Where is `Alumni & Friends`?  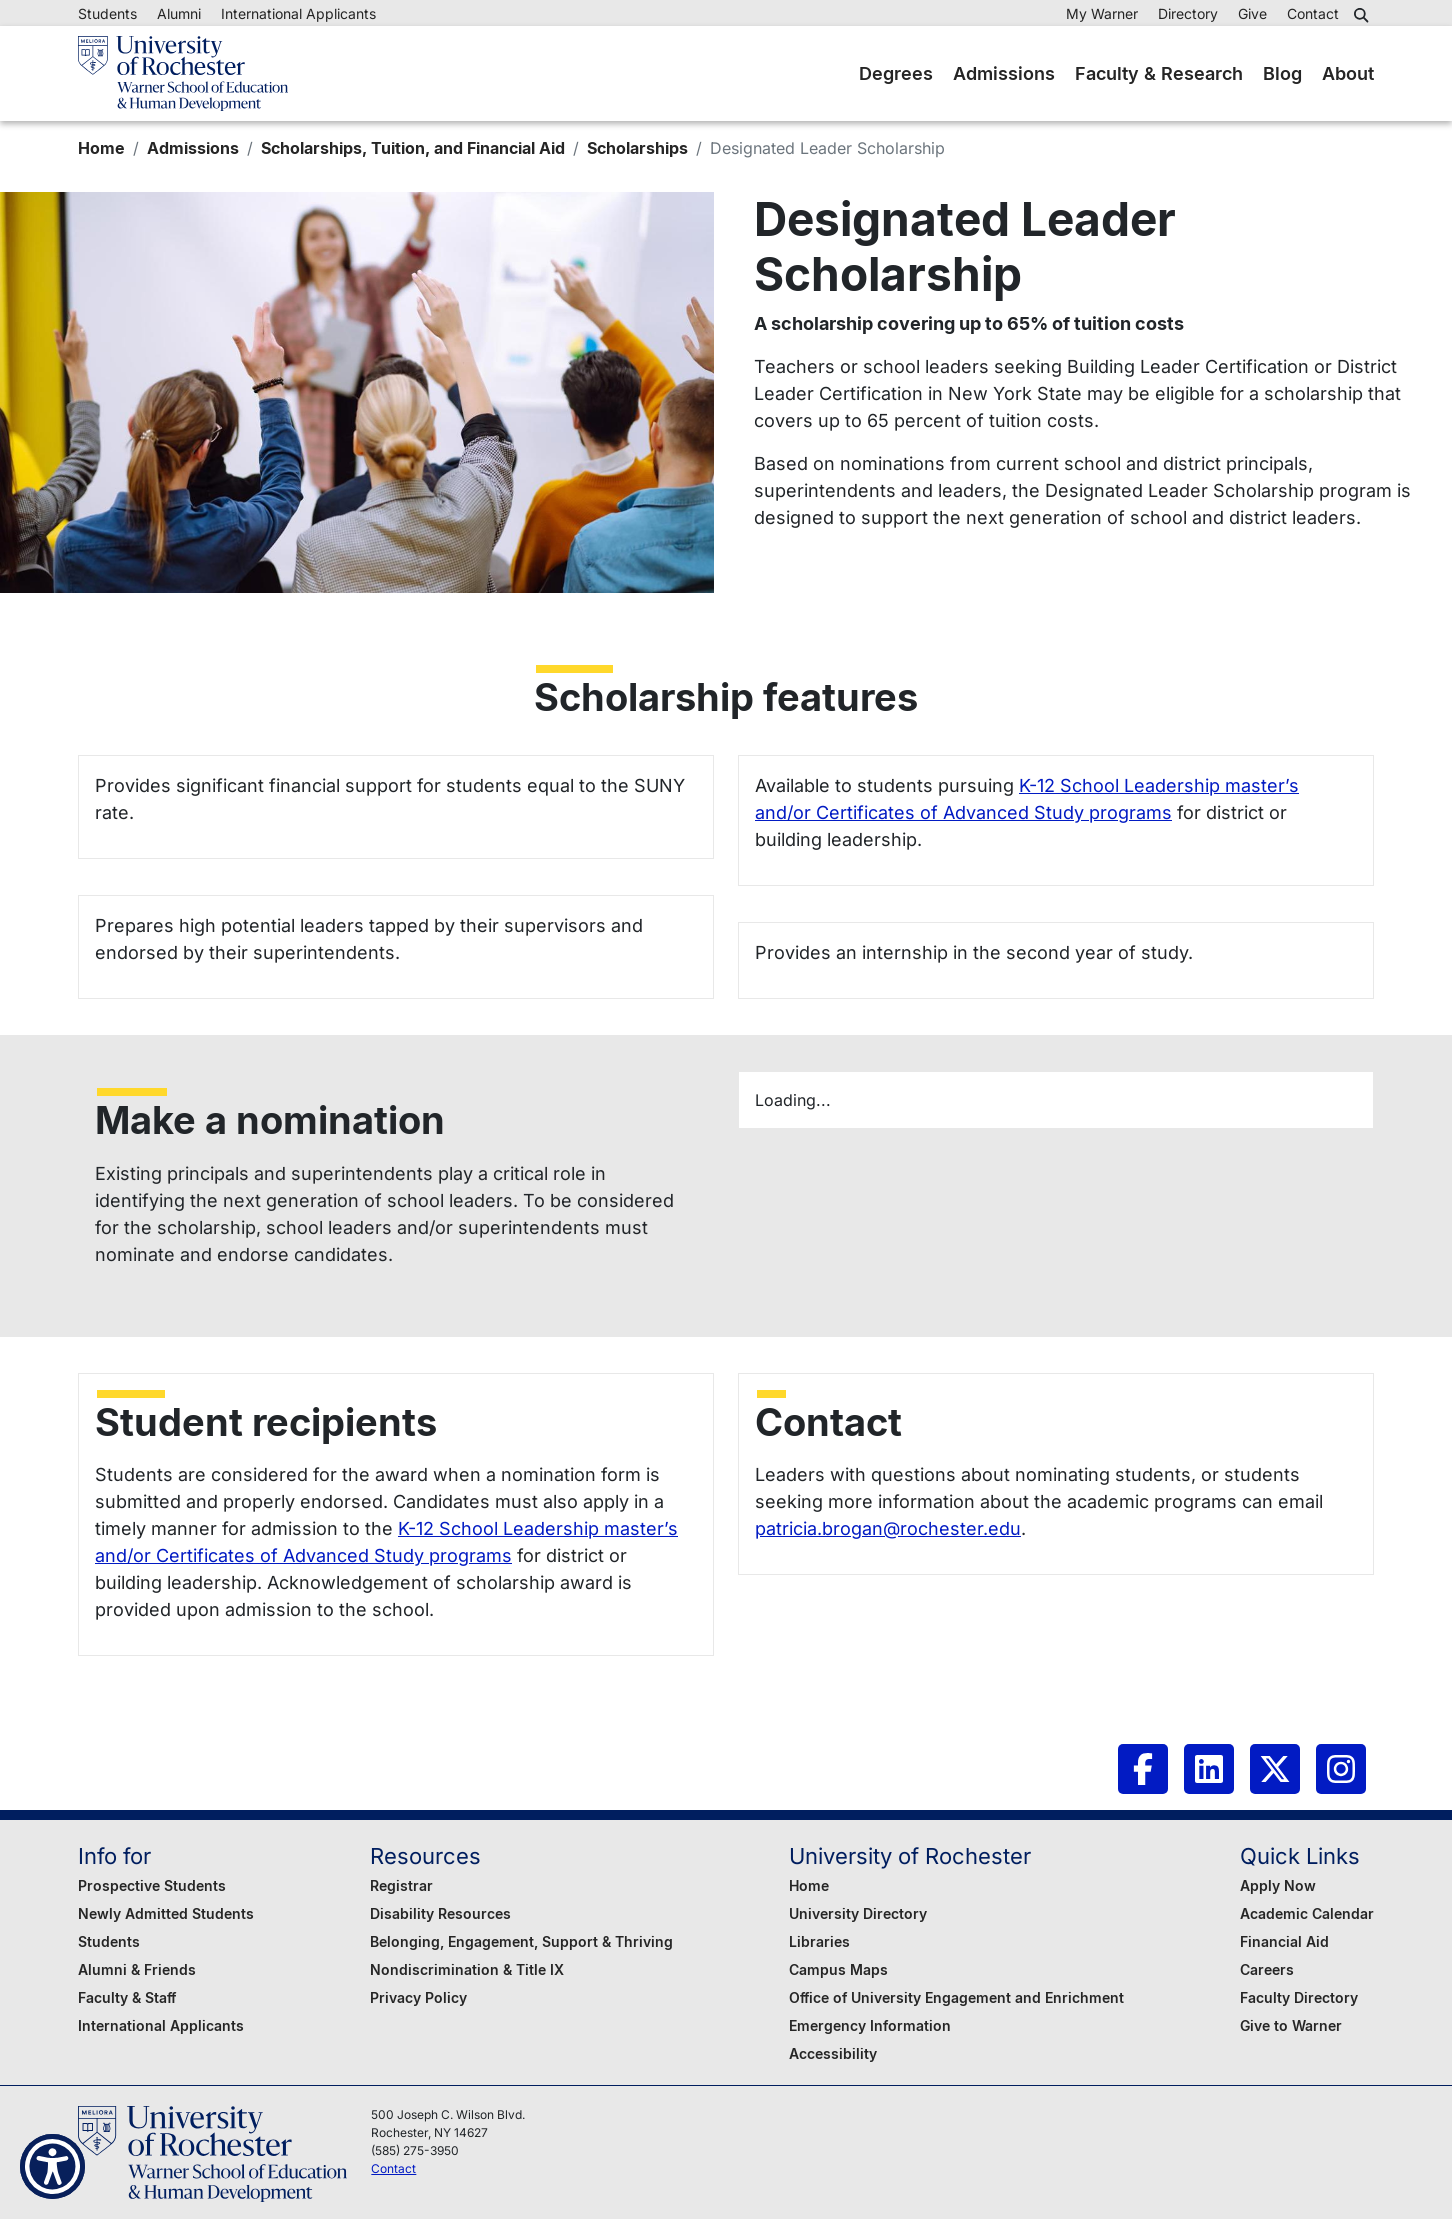 Alumni & Friends is located at coordinates (137, 1969).